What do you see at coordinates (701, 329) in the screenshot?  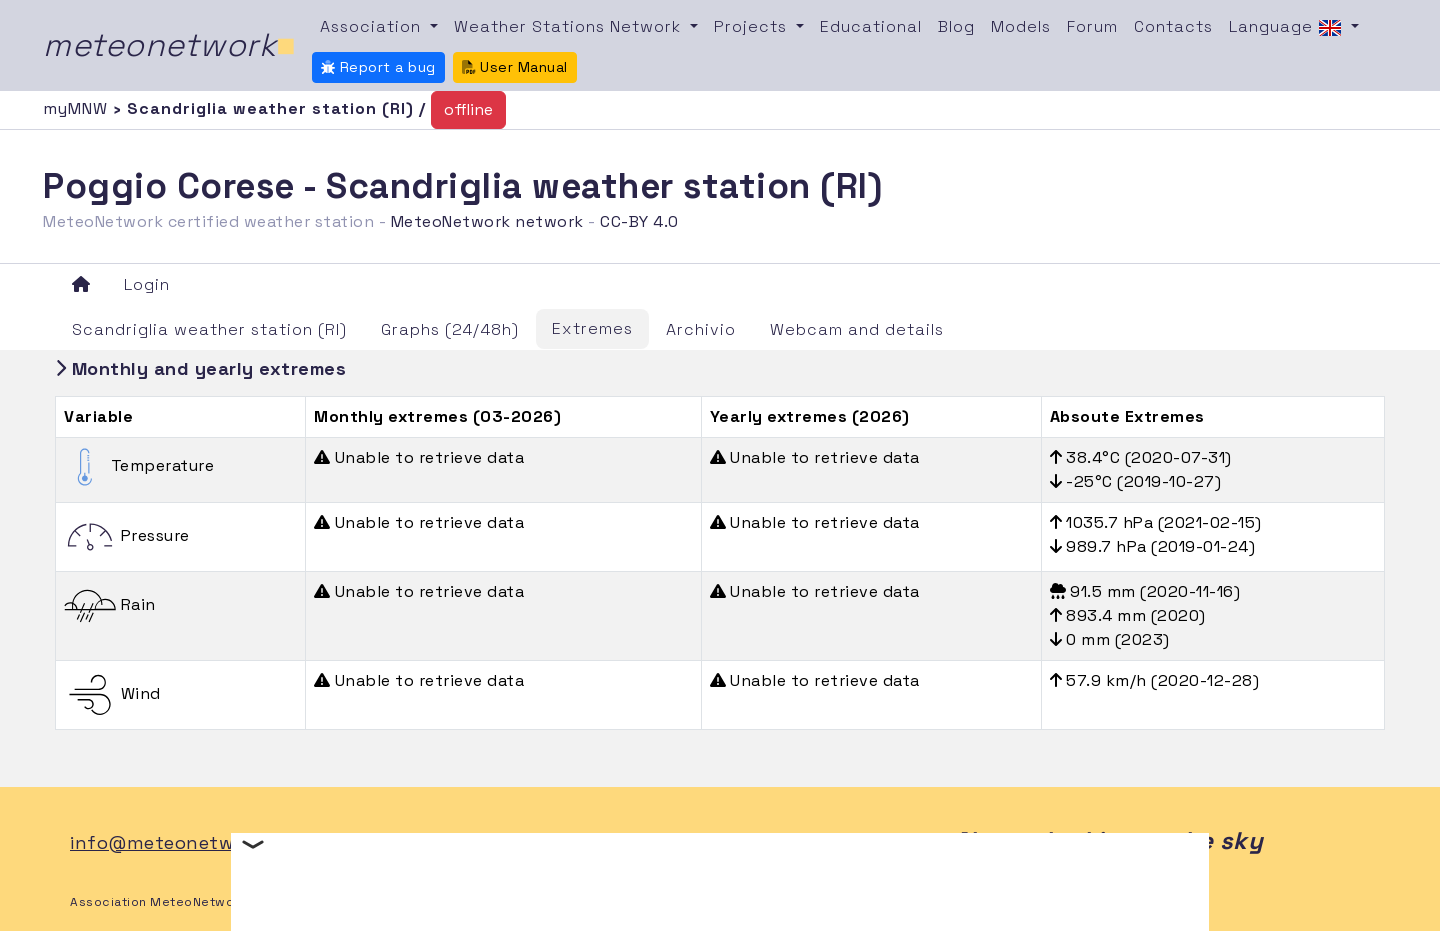 I see `Archivio` at bounding box center [701, 329].